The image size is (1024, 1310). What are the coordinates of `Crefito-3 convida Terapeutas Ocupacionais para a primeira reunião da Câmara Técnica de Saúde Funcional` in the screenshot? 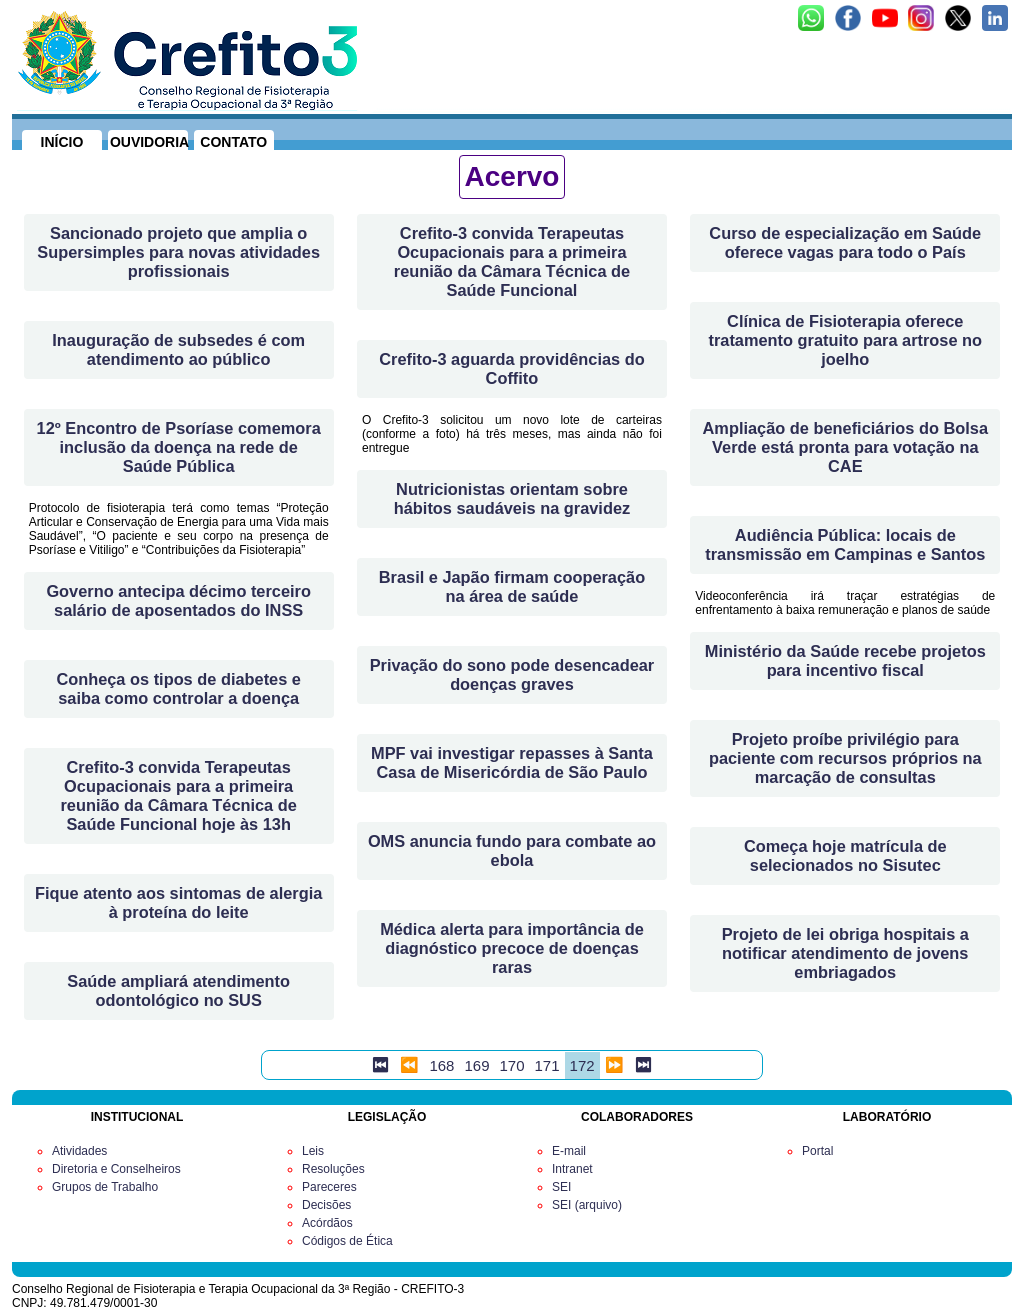 It's located at (512, 261).